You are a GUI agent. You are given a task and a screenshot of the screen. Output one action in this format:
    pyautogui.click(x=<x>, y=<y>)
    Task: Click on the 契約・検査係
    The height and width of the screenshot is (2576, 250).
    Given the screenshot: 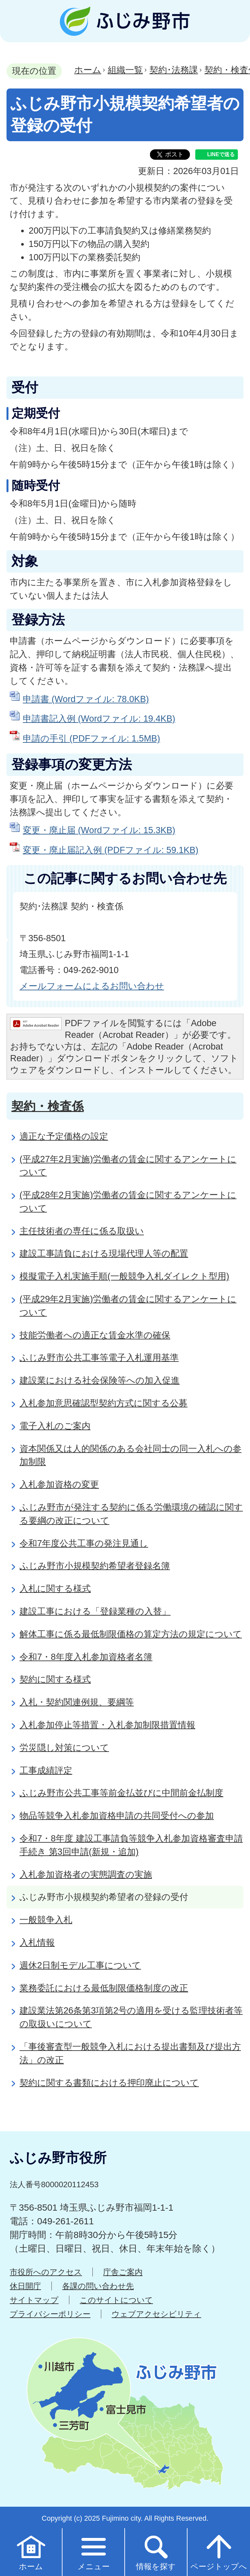 What is the action you would take?
    pyautogui.click(x=47, y=1106)
    